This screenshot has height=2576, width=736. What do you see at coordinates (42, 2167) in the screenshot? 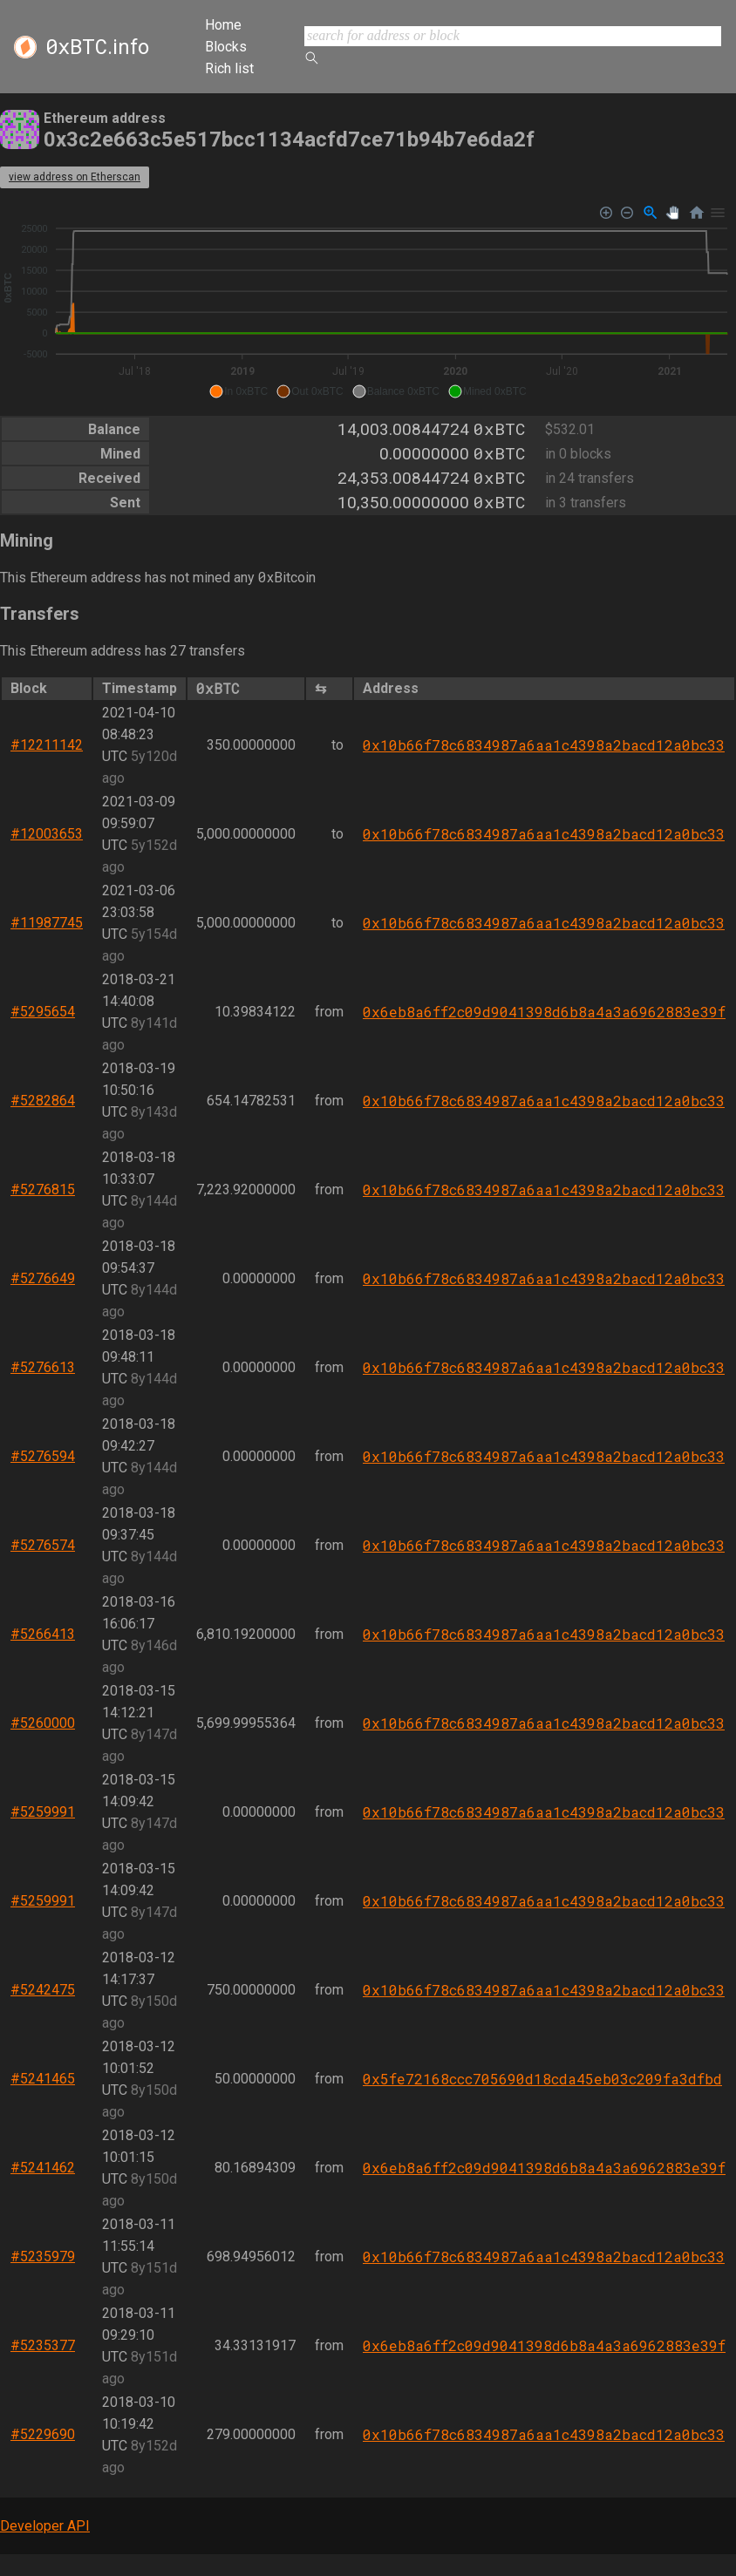
I see `#5241462` at bounding box center [42, 2167].